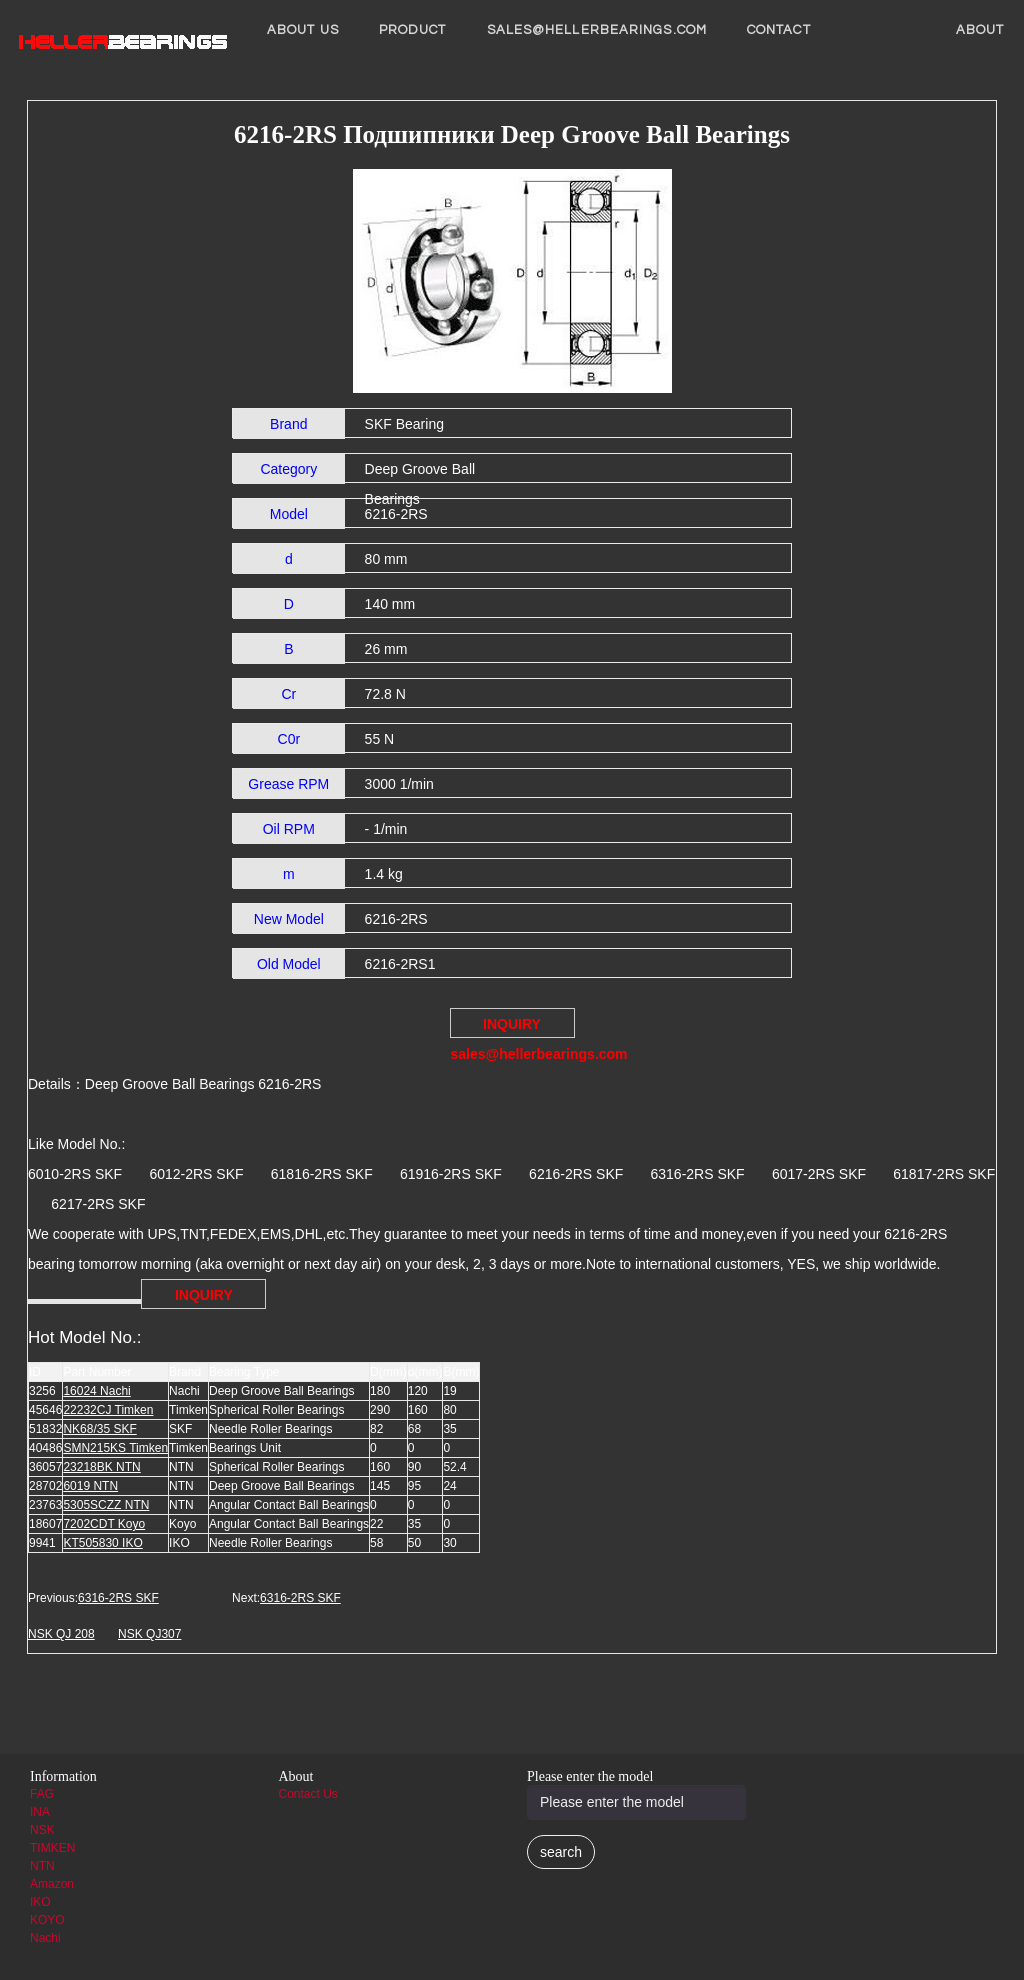 This screenshot has height=1980, width=1024. I want to click on SMN215KS Timken, so click(115, 1448).